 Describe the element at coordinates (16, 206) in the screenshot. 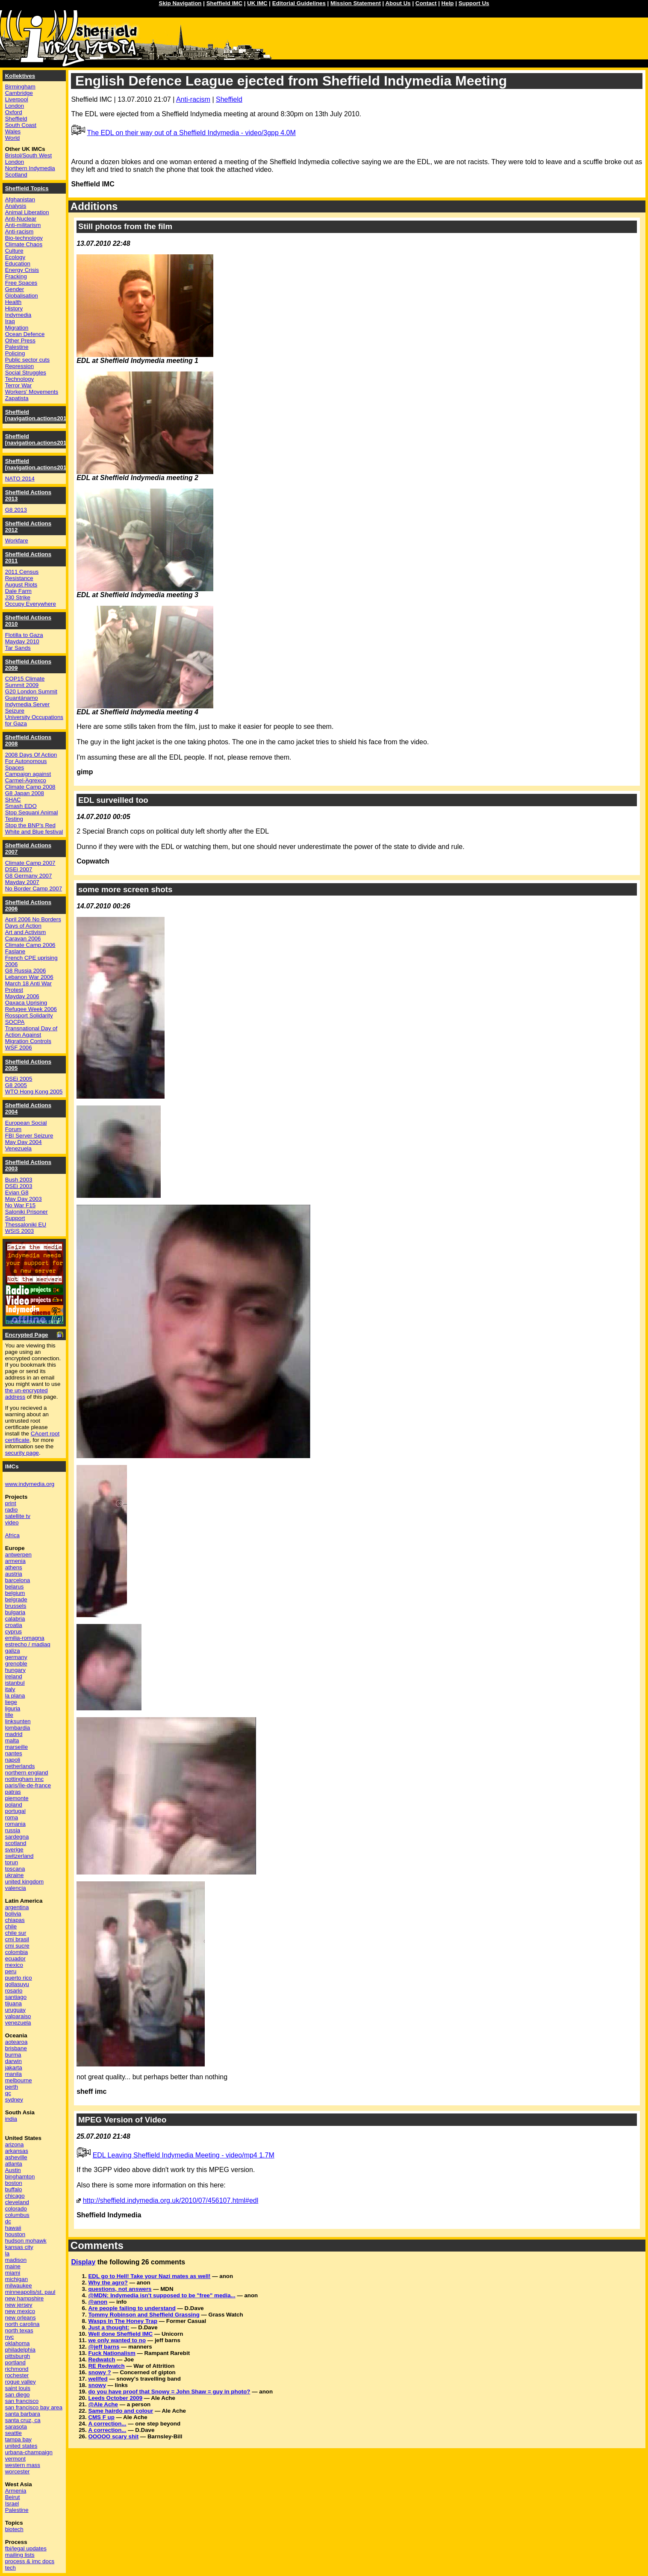

I see `Analysis` at that location.